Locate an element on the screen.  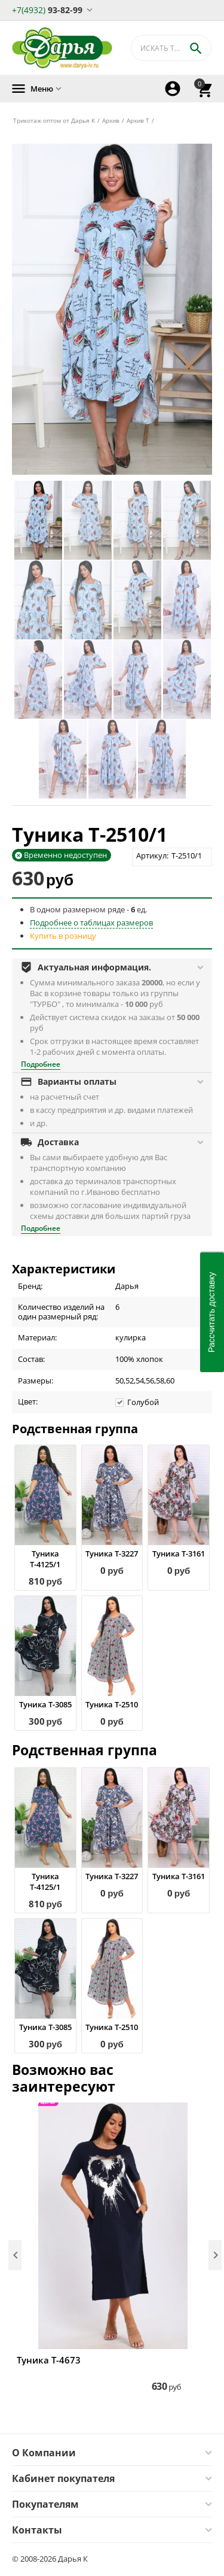
Подробнее is located at coordinates (40, 1064).